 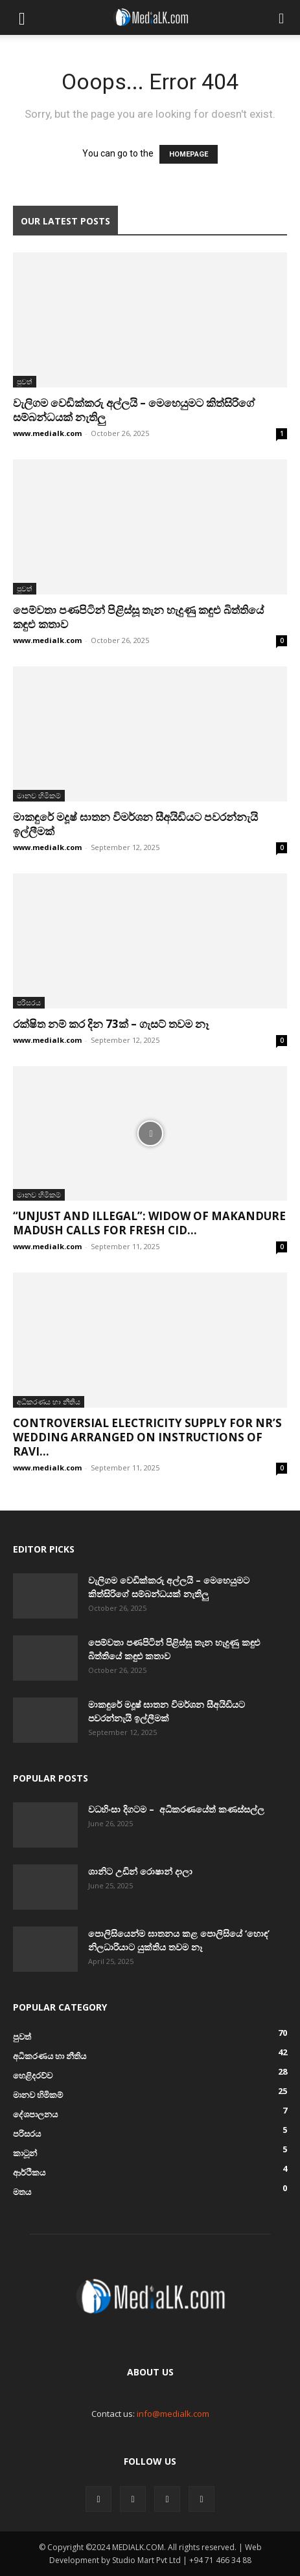 What do you see at coordinates (29, 1002) in the screenshot?
I see `පරිසරය` at bounding box center [29, 1002].